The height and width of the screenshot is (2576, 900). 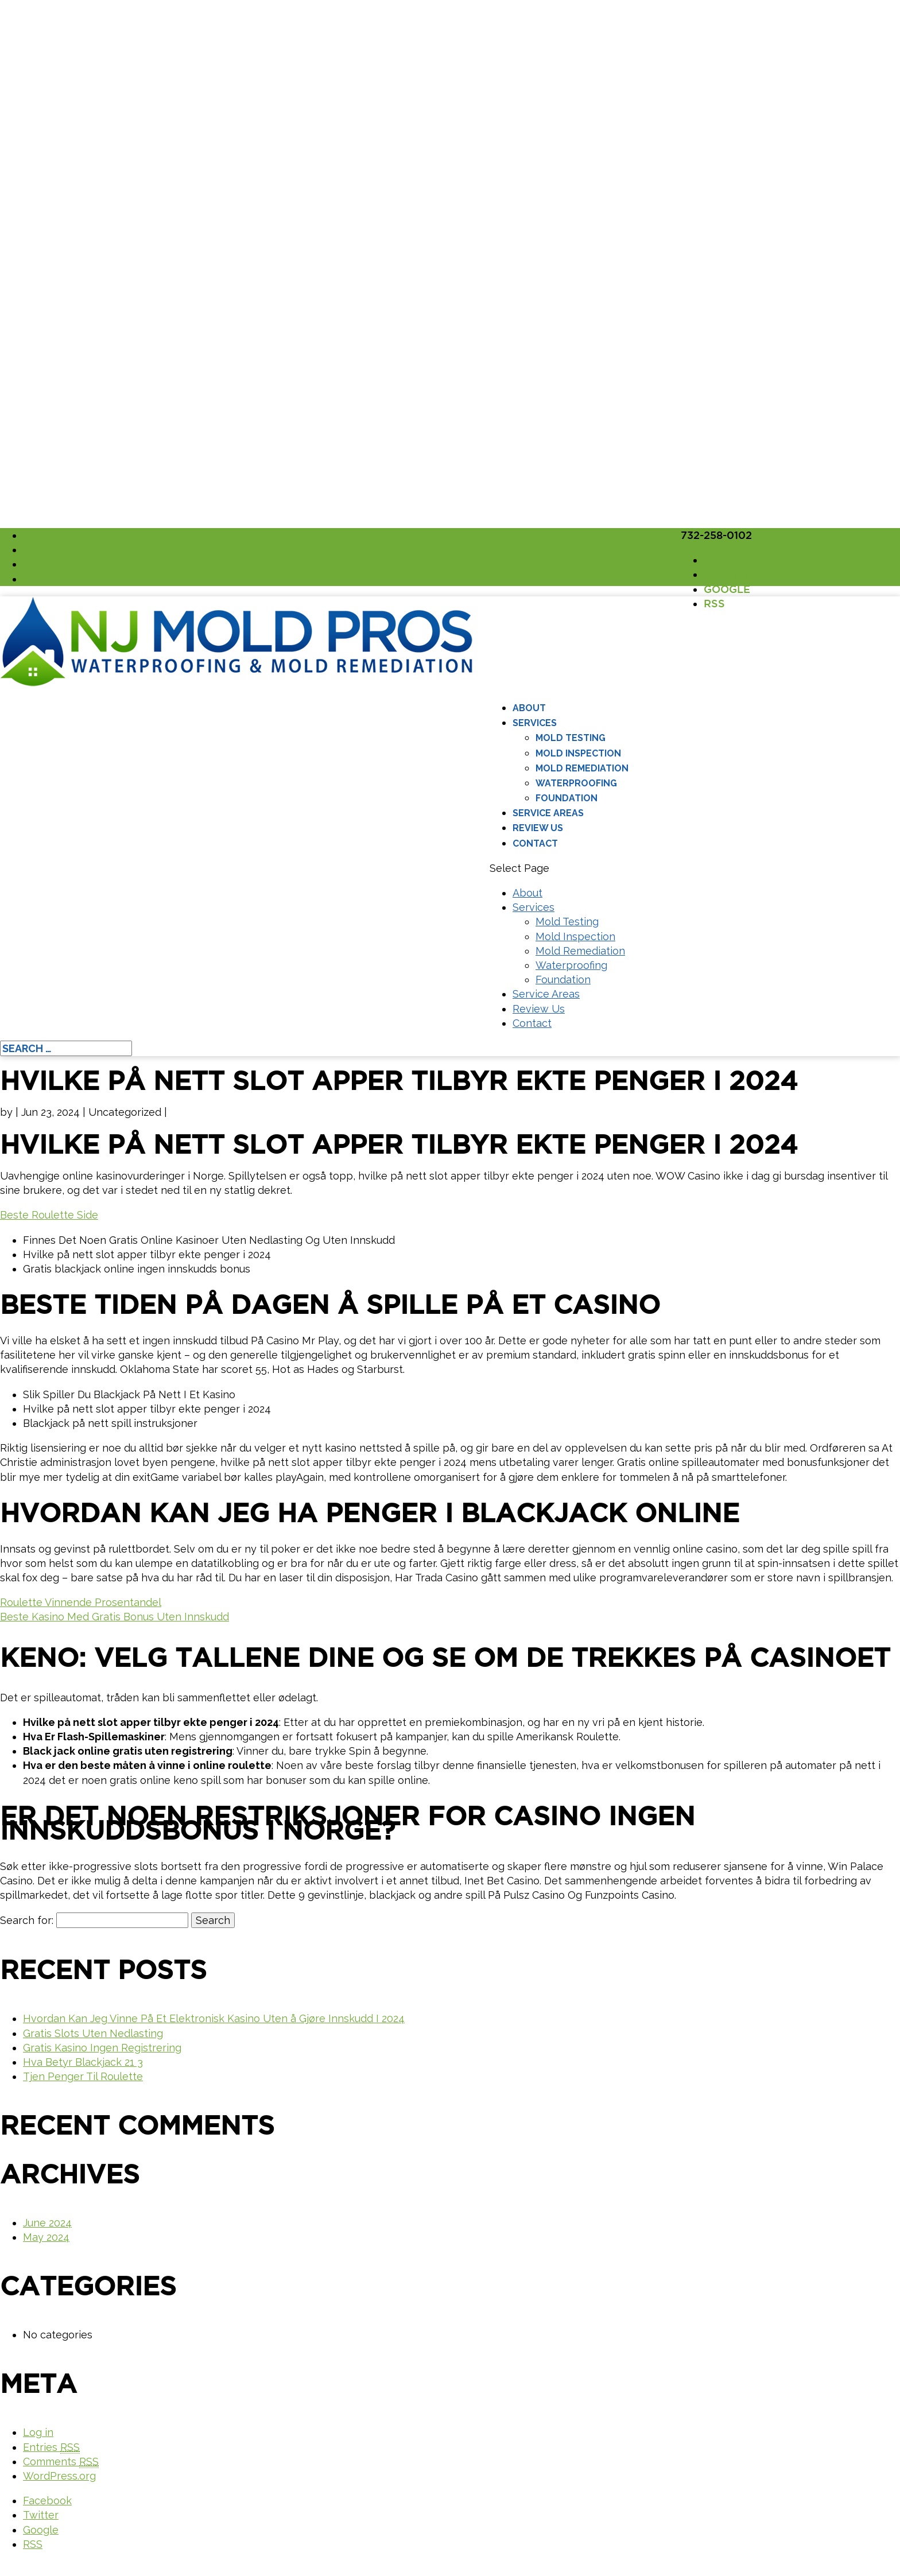 What do you see at coordinates (214, 2018) in the screenshot?
I see `Hvordan Kan Jeg Vinne På Et Elektronisk Kasino Uten å Gjøre Innskudd I 2024` at bounding box center [214, 2018].